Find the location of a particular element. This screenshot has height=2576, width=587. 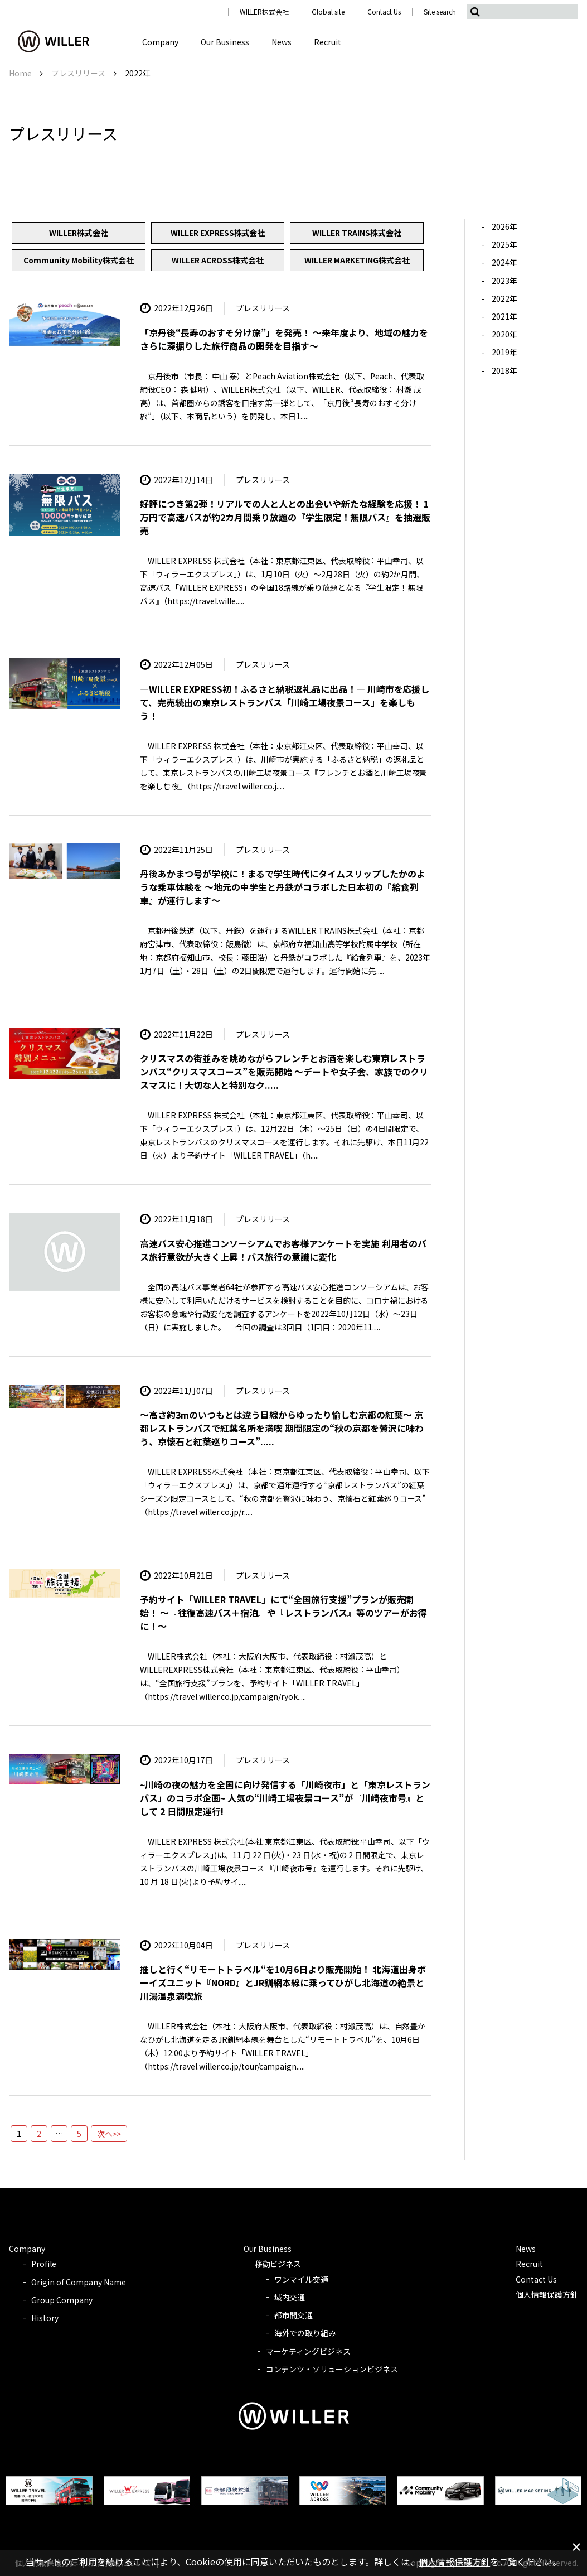

2023年 is located at coordinates (504, 280).